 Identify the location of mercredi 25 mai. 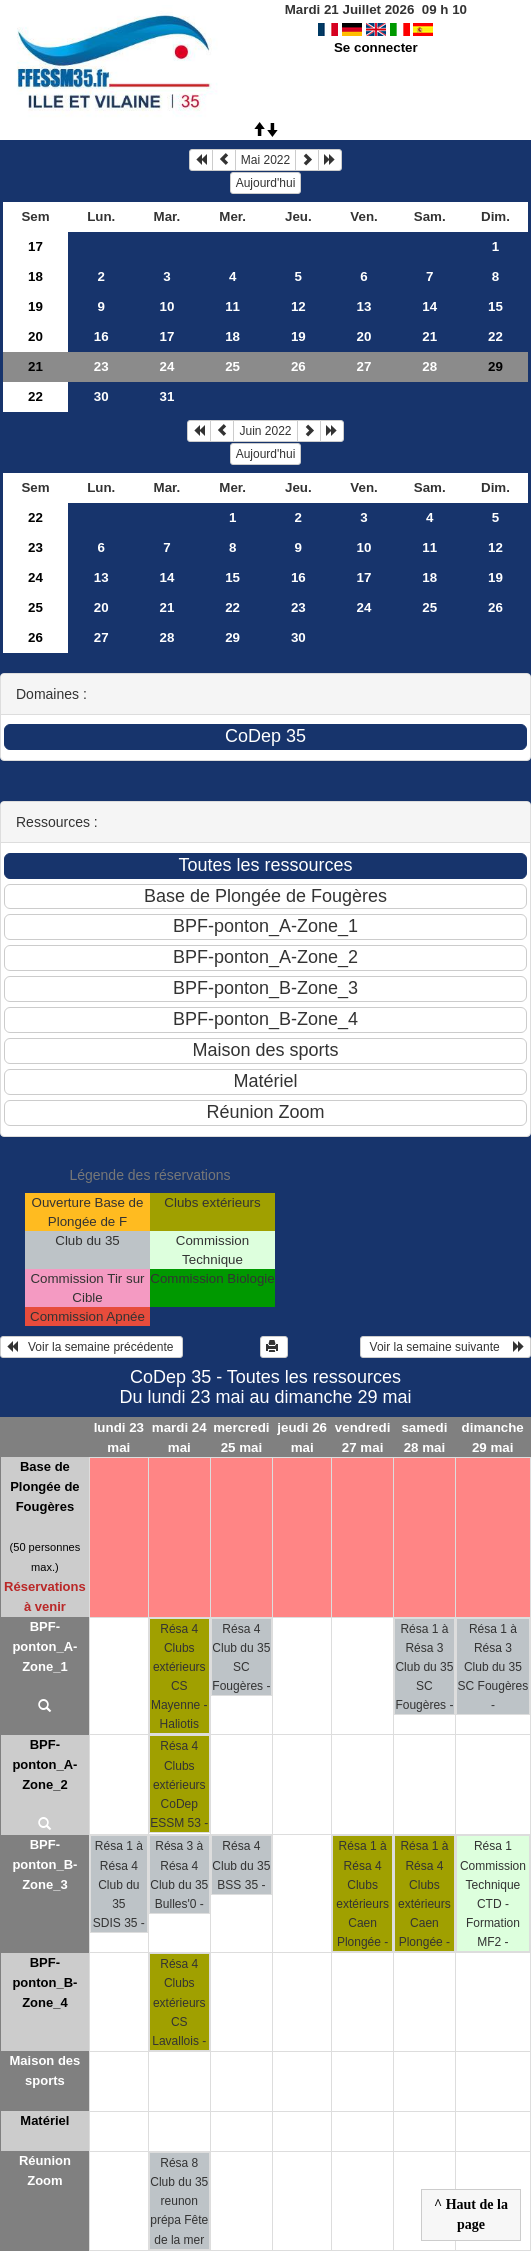
(241, 1437).